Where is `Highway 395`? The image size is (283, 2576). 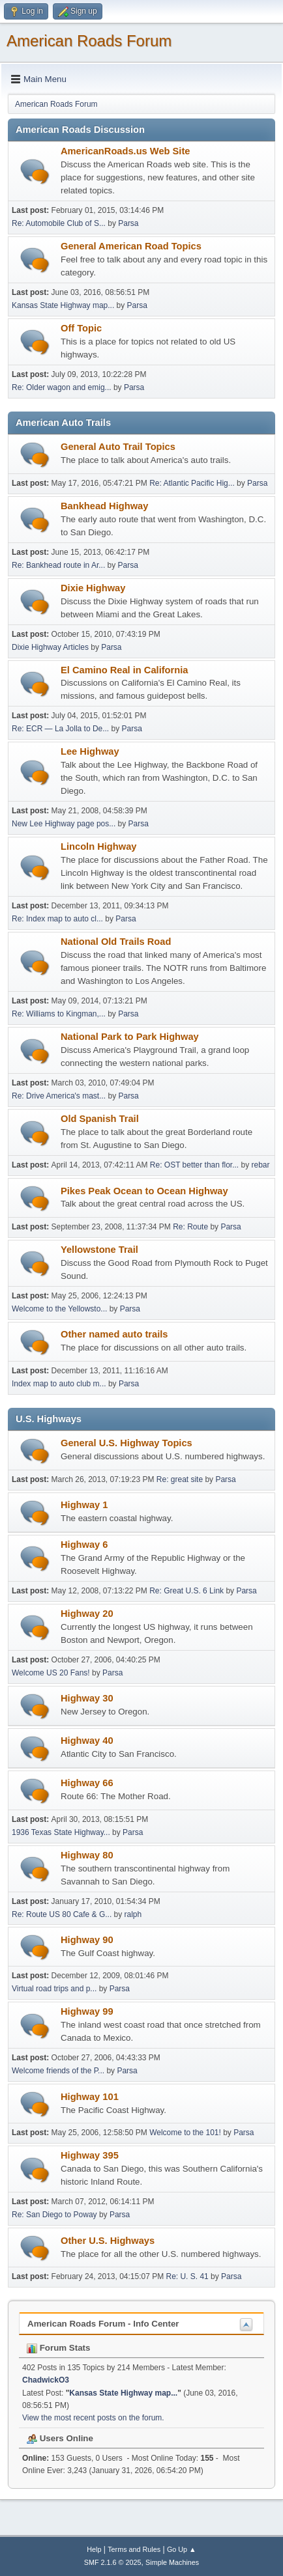
Highway 395 is located at coordinates (90, 2155).